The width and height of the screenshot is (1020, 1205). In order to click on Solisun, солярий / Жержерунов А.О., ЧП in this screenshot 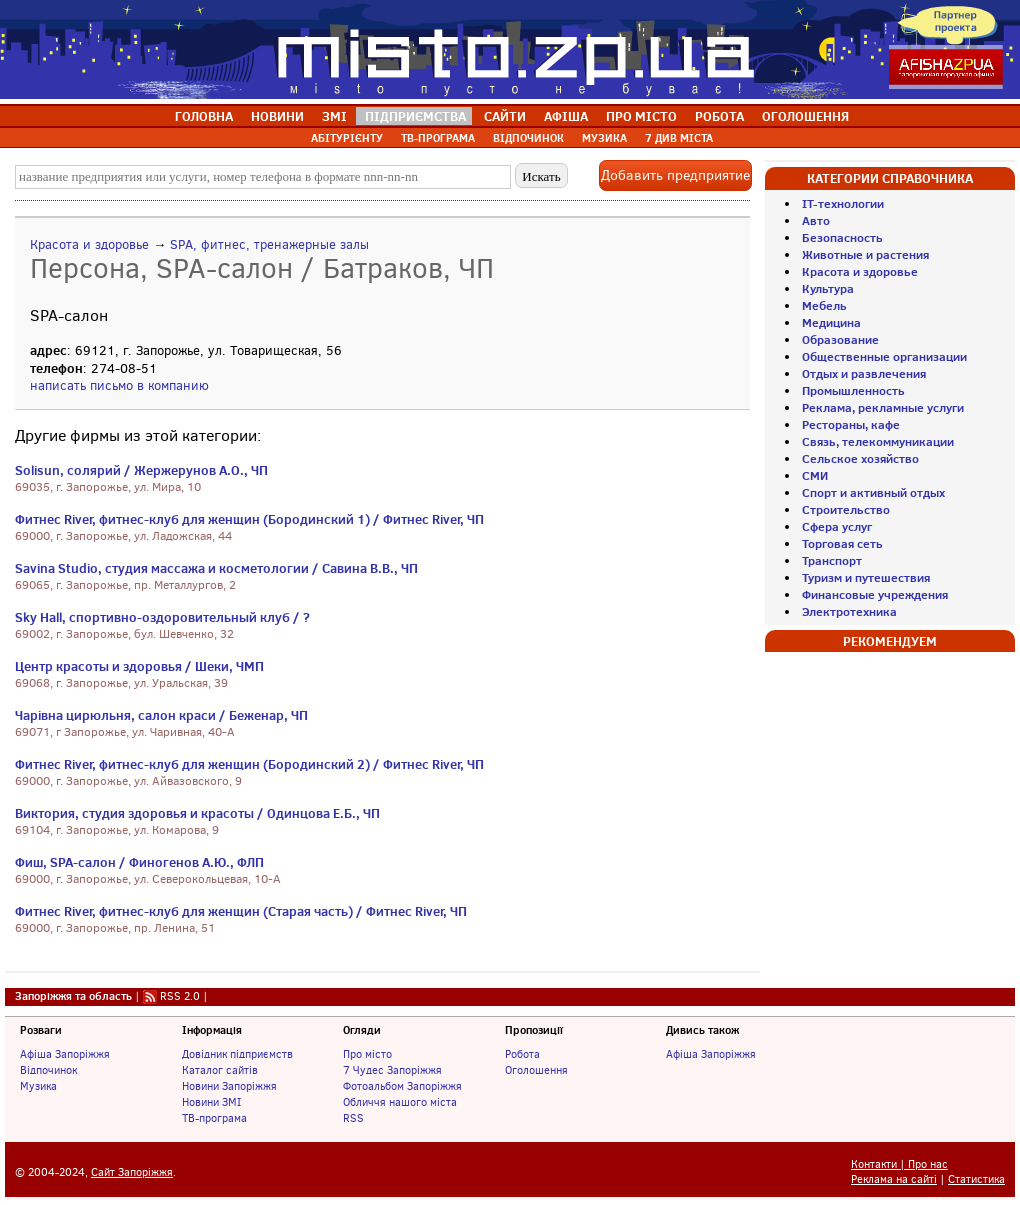, I will do `click(141, 470)`.